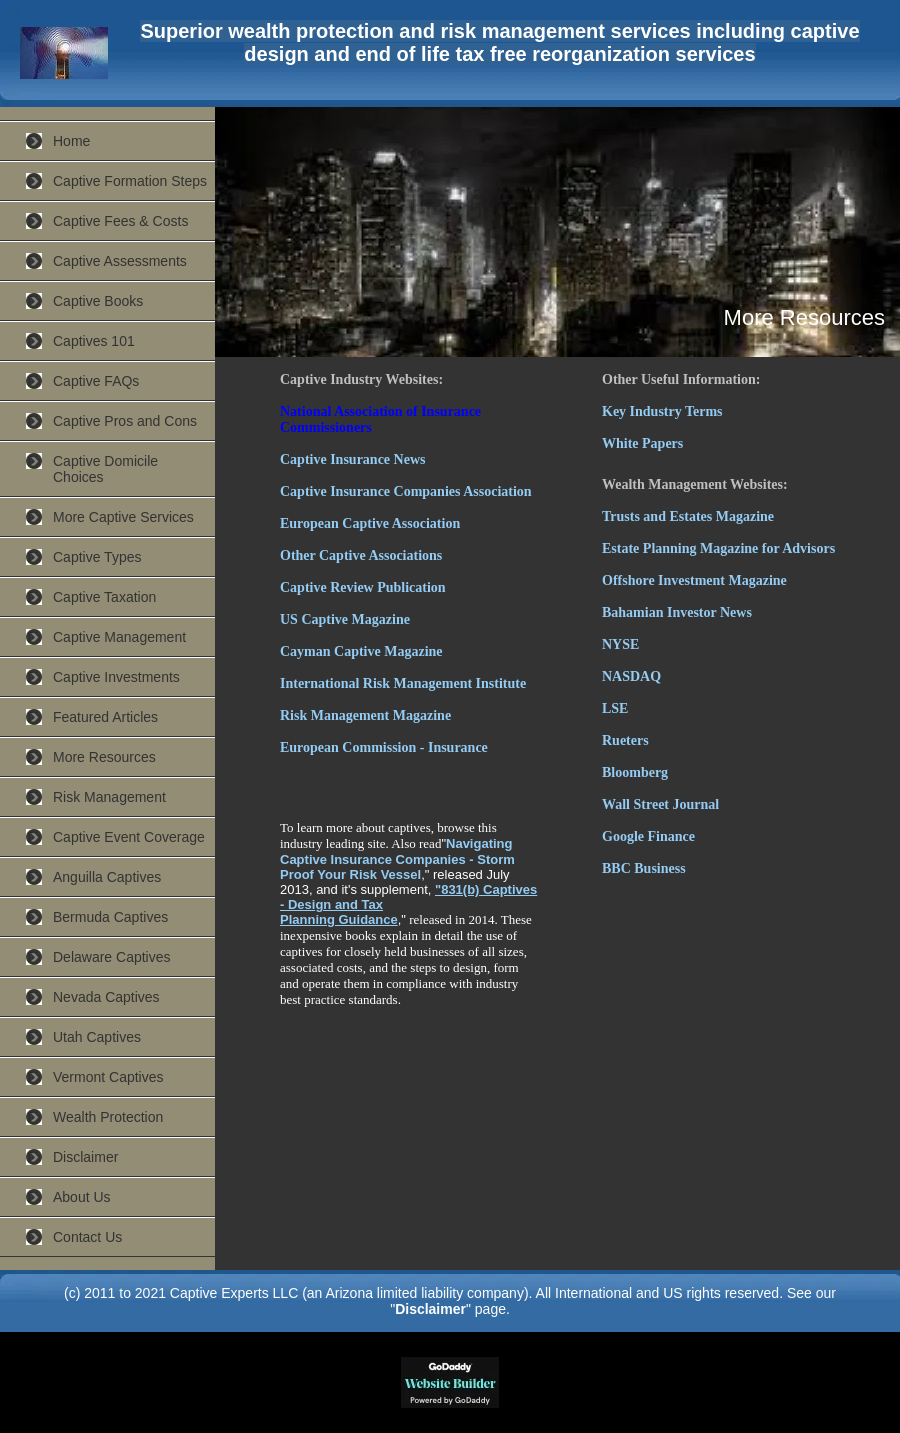 This screenshot has height=1433, width=900. Describe the element at coordinates (97, 1037) in the screenshot. I see `Utah Captives` at that location.